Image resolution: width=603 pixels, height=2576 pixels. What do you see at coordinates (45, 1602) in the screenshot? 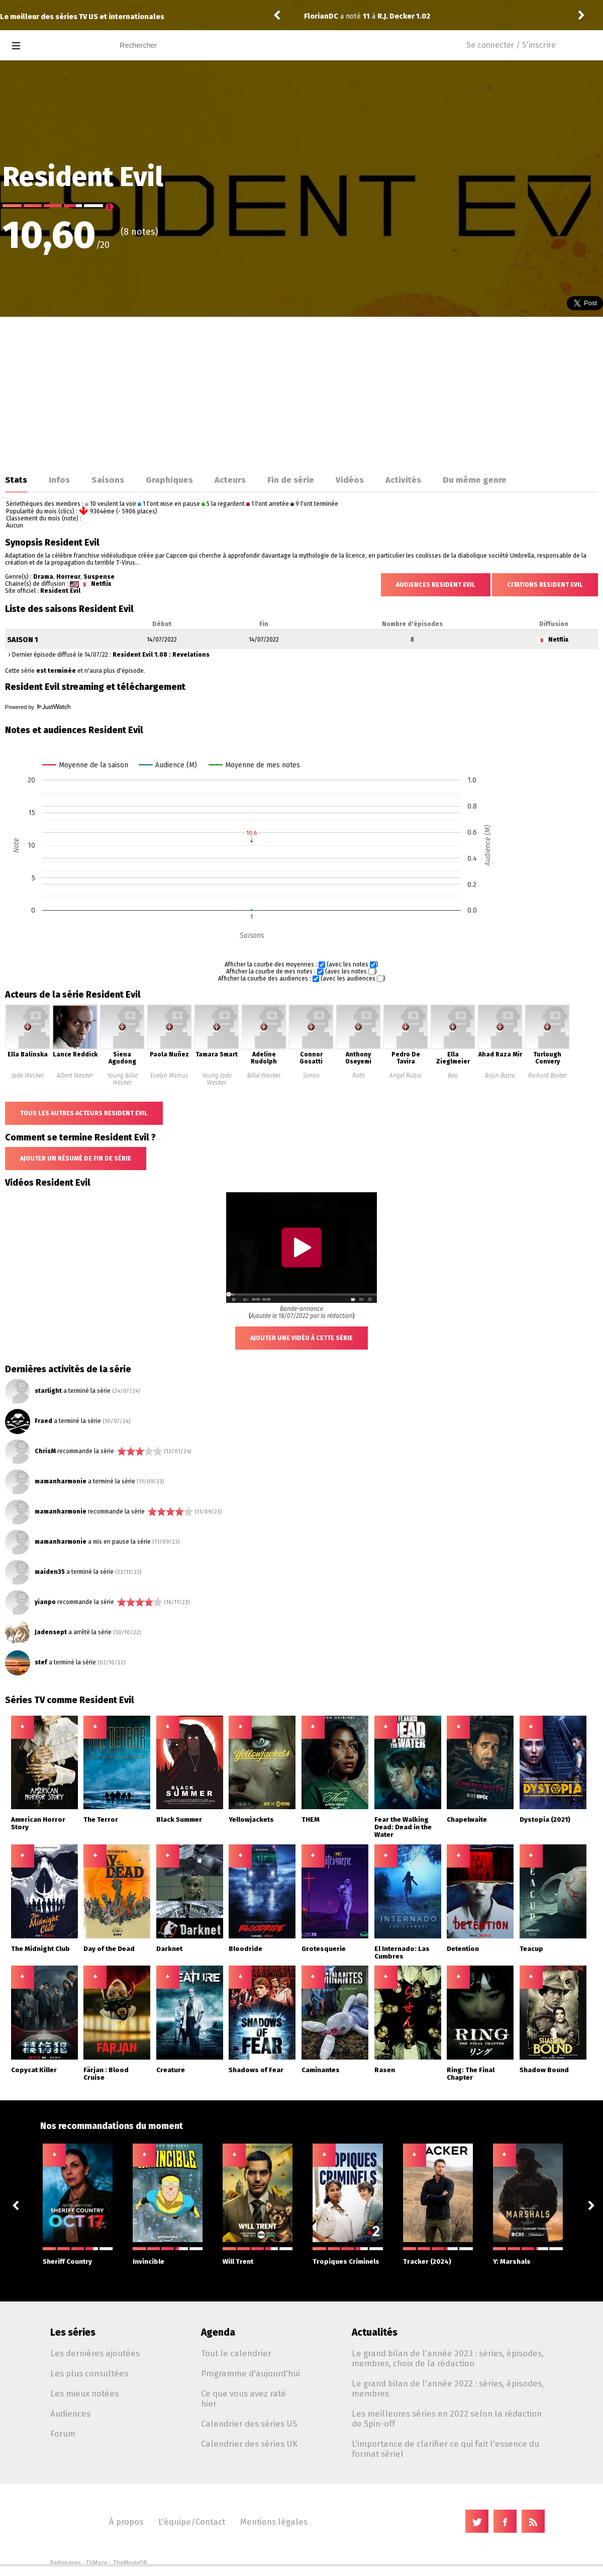
I see `yianpo` at bounding box center [45, 1602].